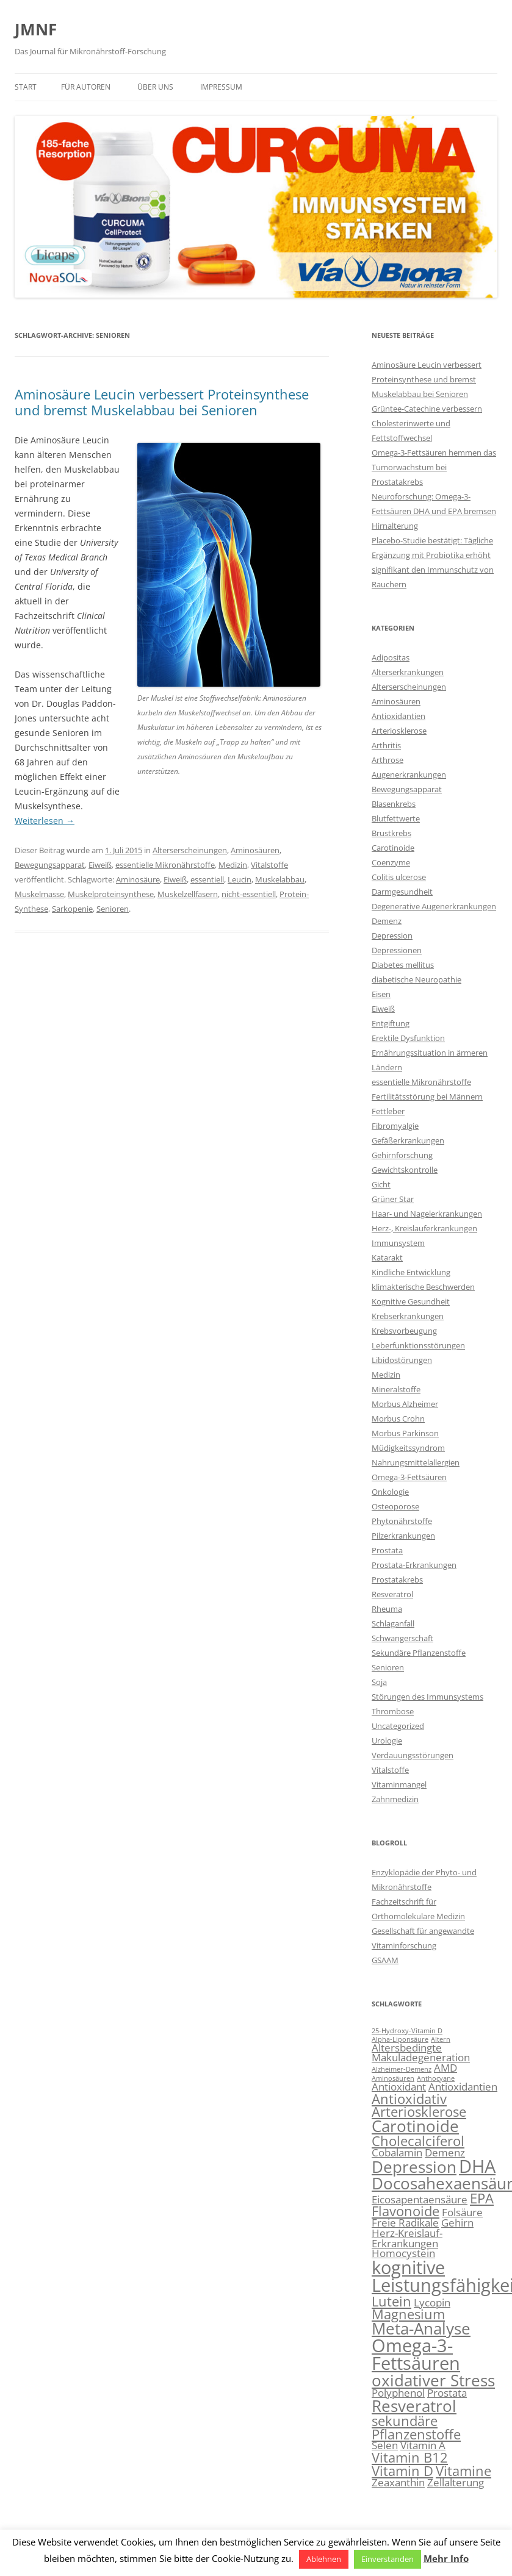 This screenshot has height=2576, width=512. Describe the element at coordinates (418, 2141) in the screenshot. I see `Cholecalciferol [Cholecalciferol (4 Einträge)]` at that location.